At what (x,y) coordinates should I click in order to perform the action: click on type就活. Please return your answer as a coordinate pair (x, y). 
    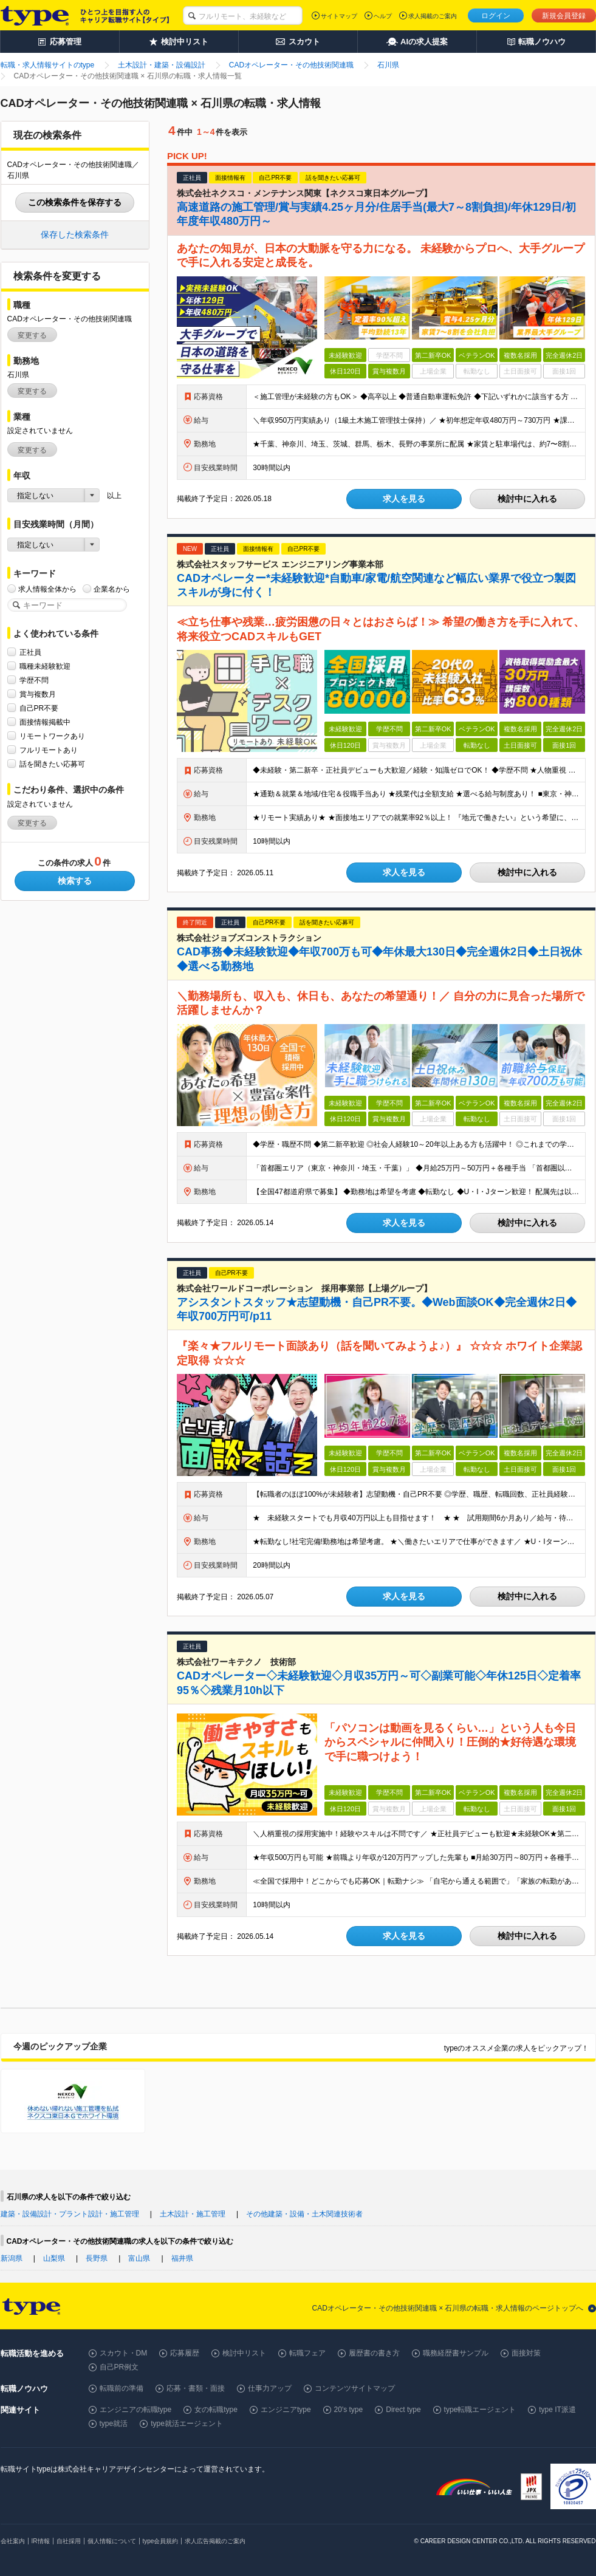
    Looking at the image, I should click on (114, 2423).